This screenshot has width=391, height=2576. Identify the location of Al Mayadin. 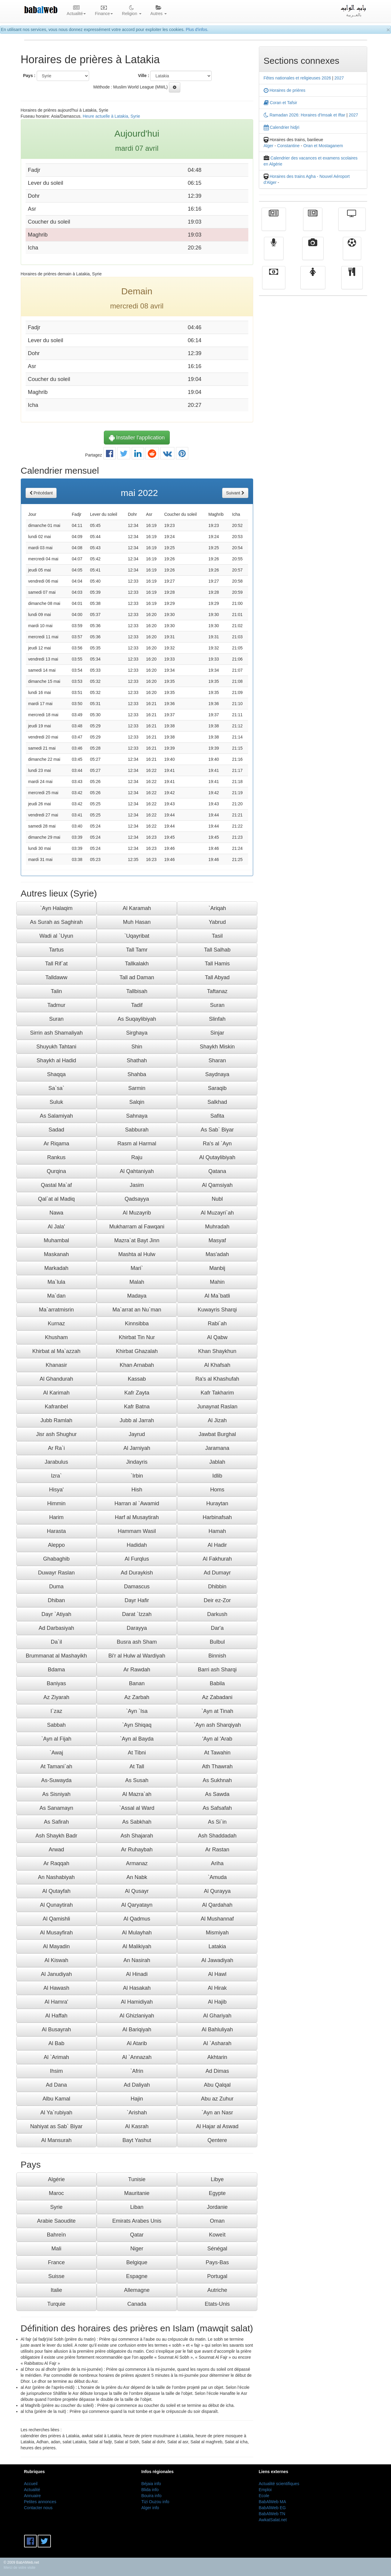
(56, 1946).